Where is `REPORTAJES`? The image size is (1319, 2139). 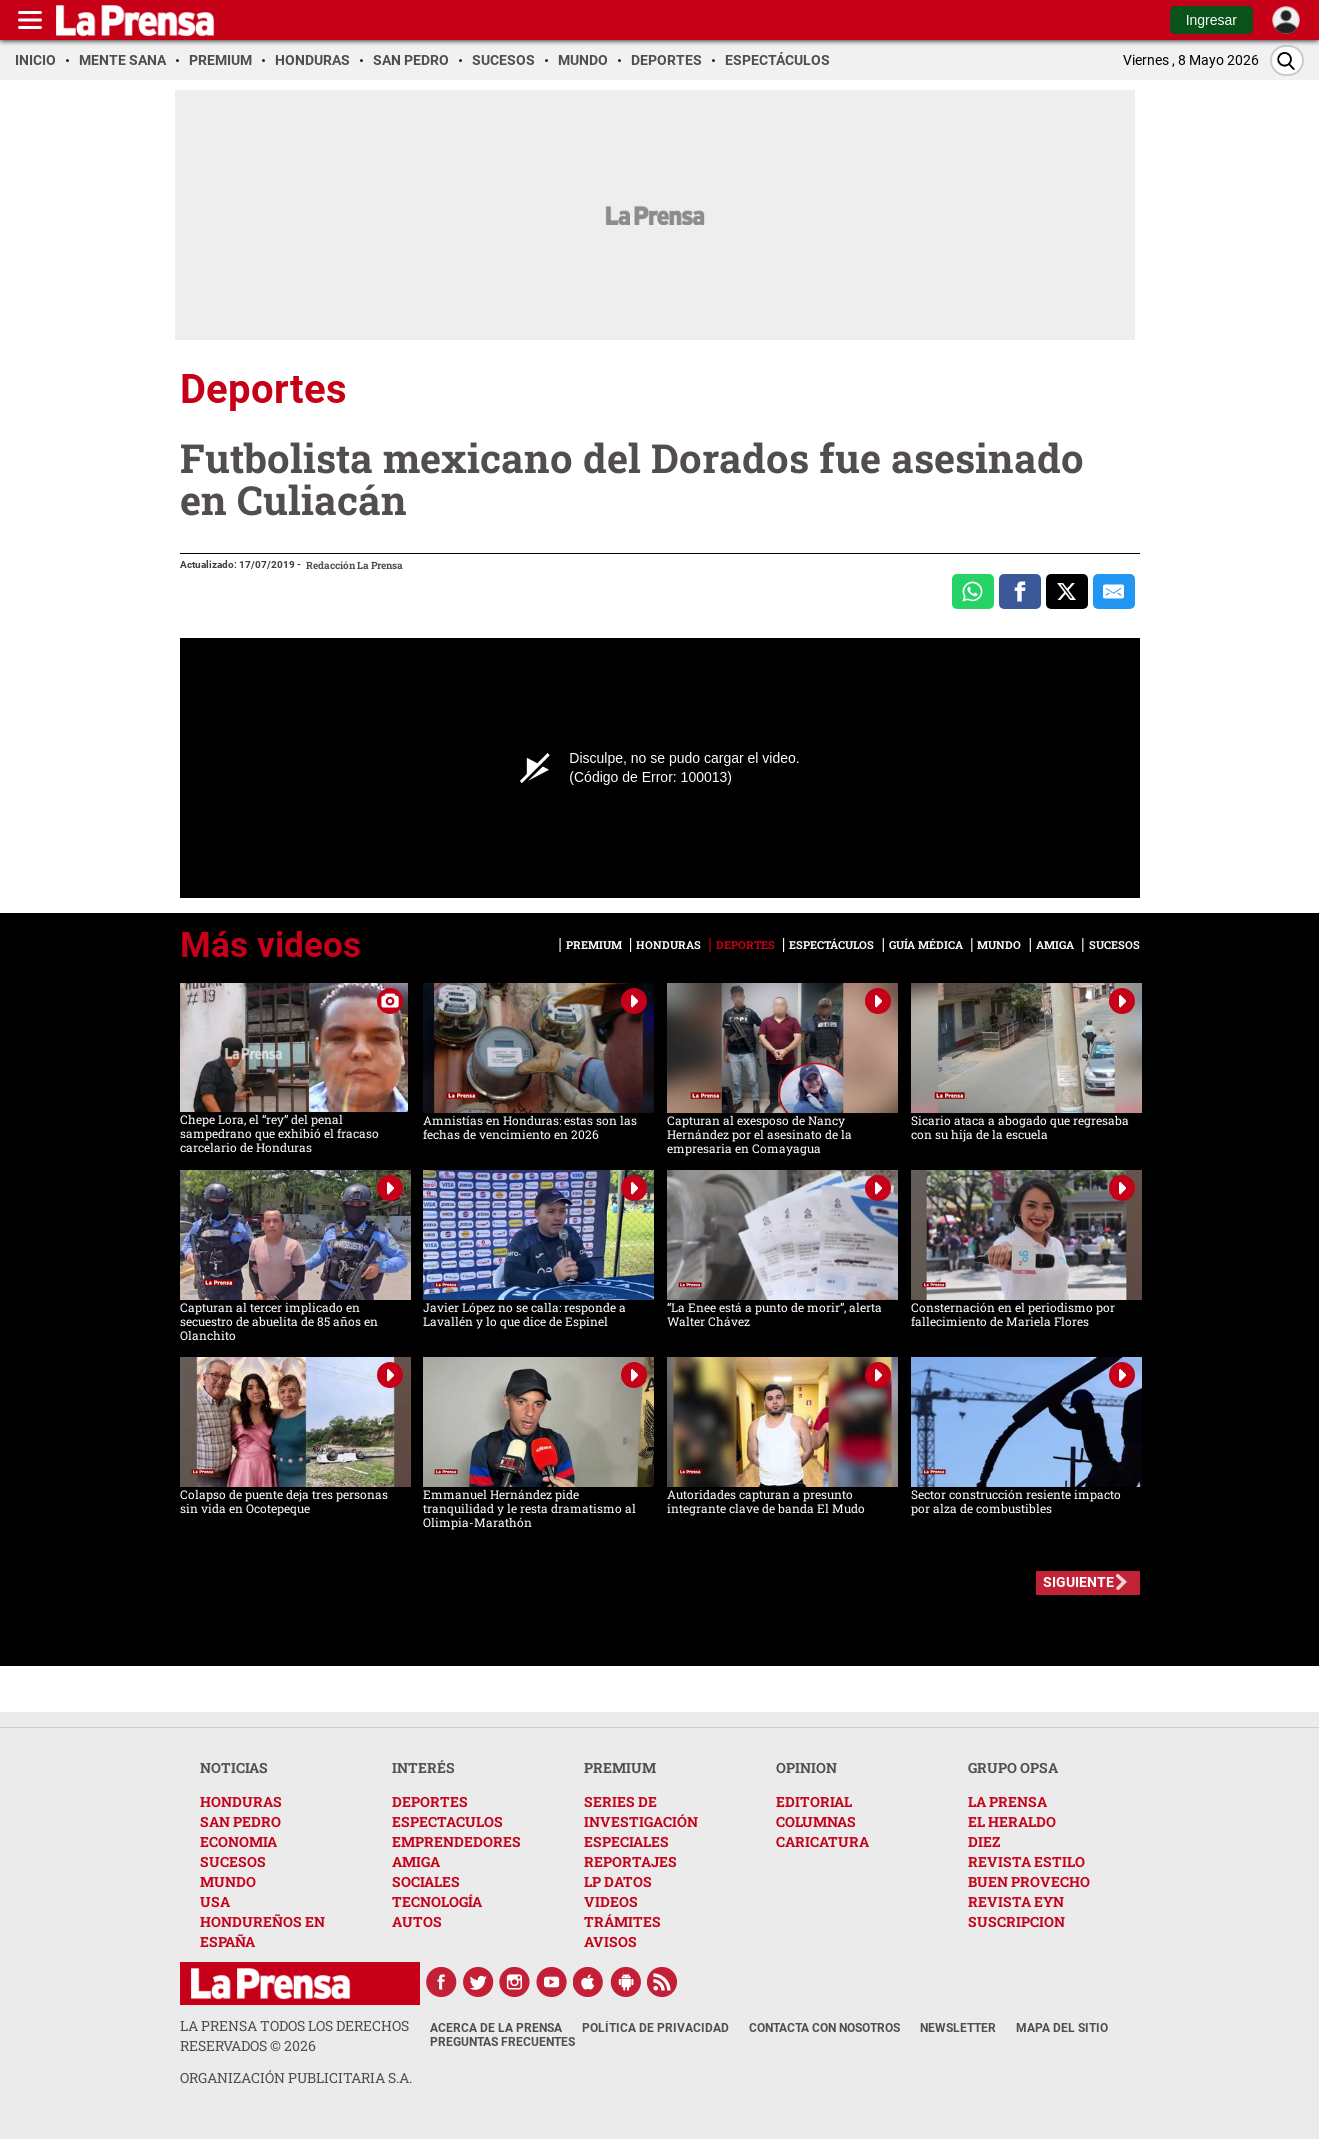
REPORTAJES is located at coordinates (630, 1861).